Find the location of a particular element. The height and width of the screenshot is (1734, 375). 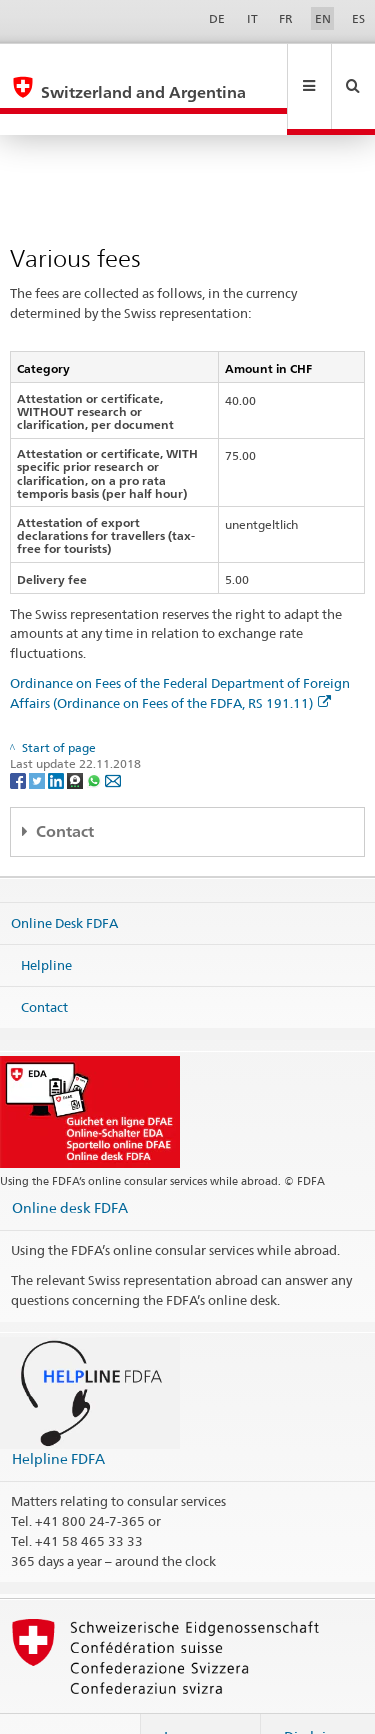

Helpline FDFA is located at coordinates (58, 1415).